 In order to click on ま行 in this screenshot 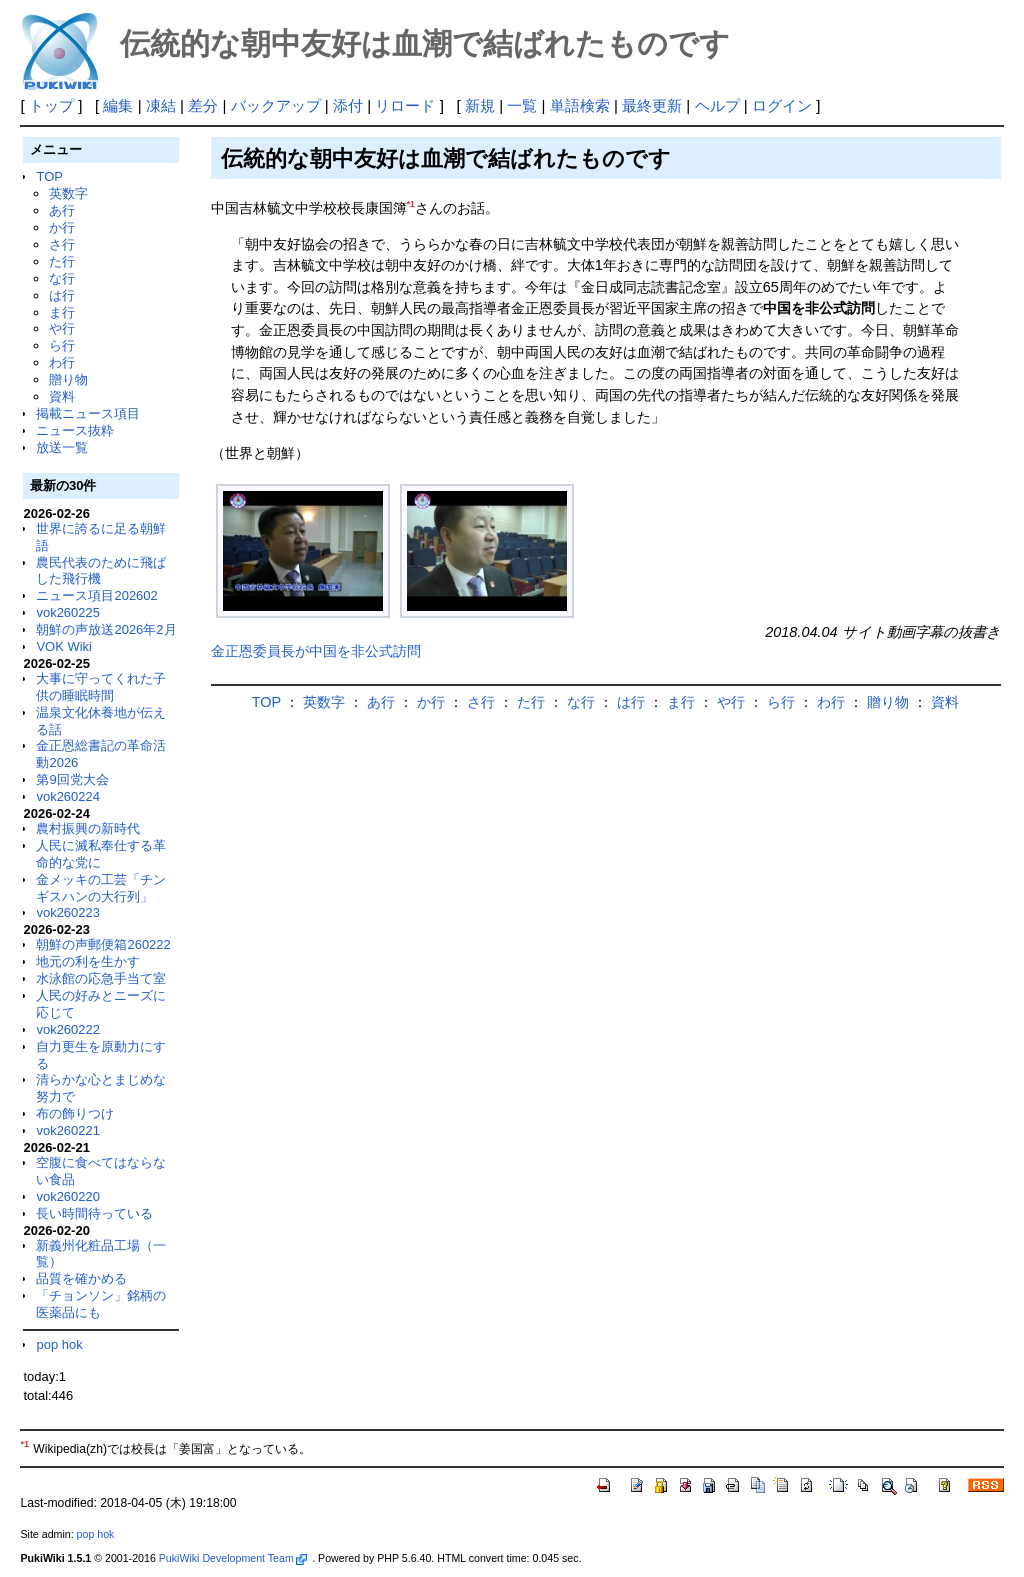, I will do `click(62, 312)`.